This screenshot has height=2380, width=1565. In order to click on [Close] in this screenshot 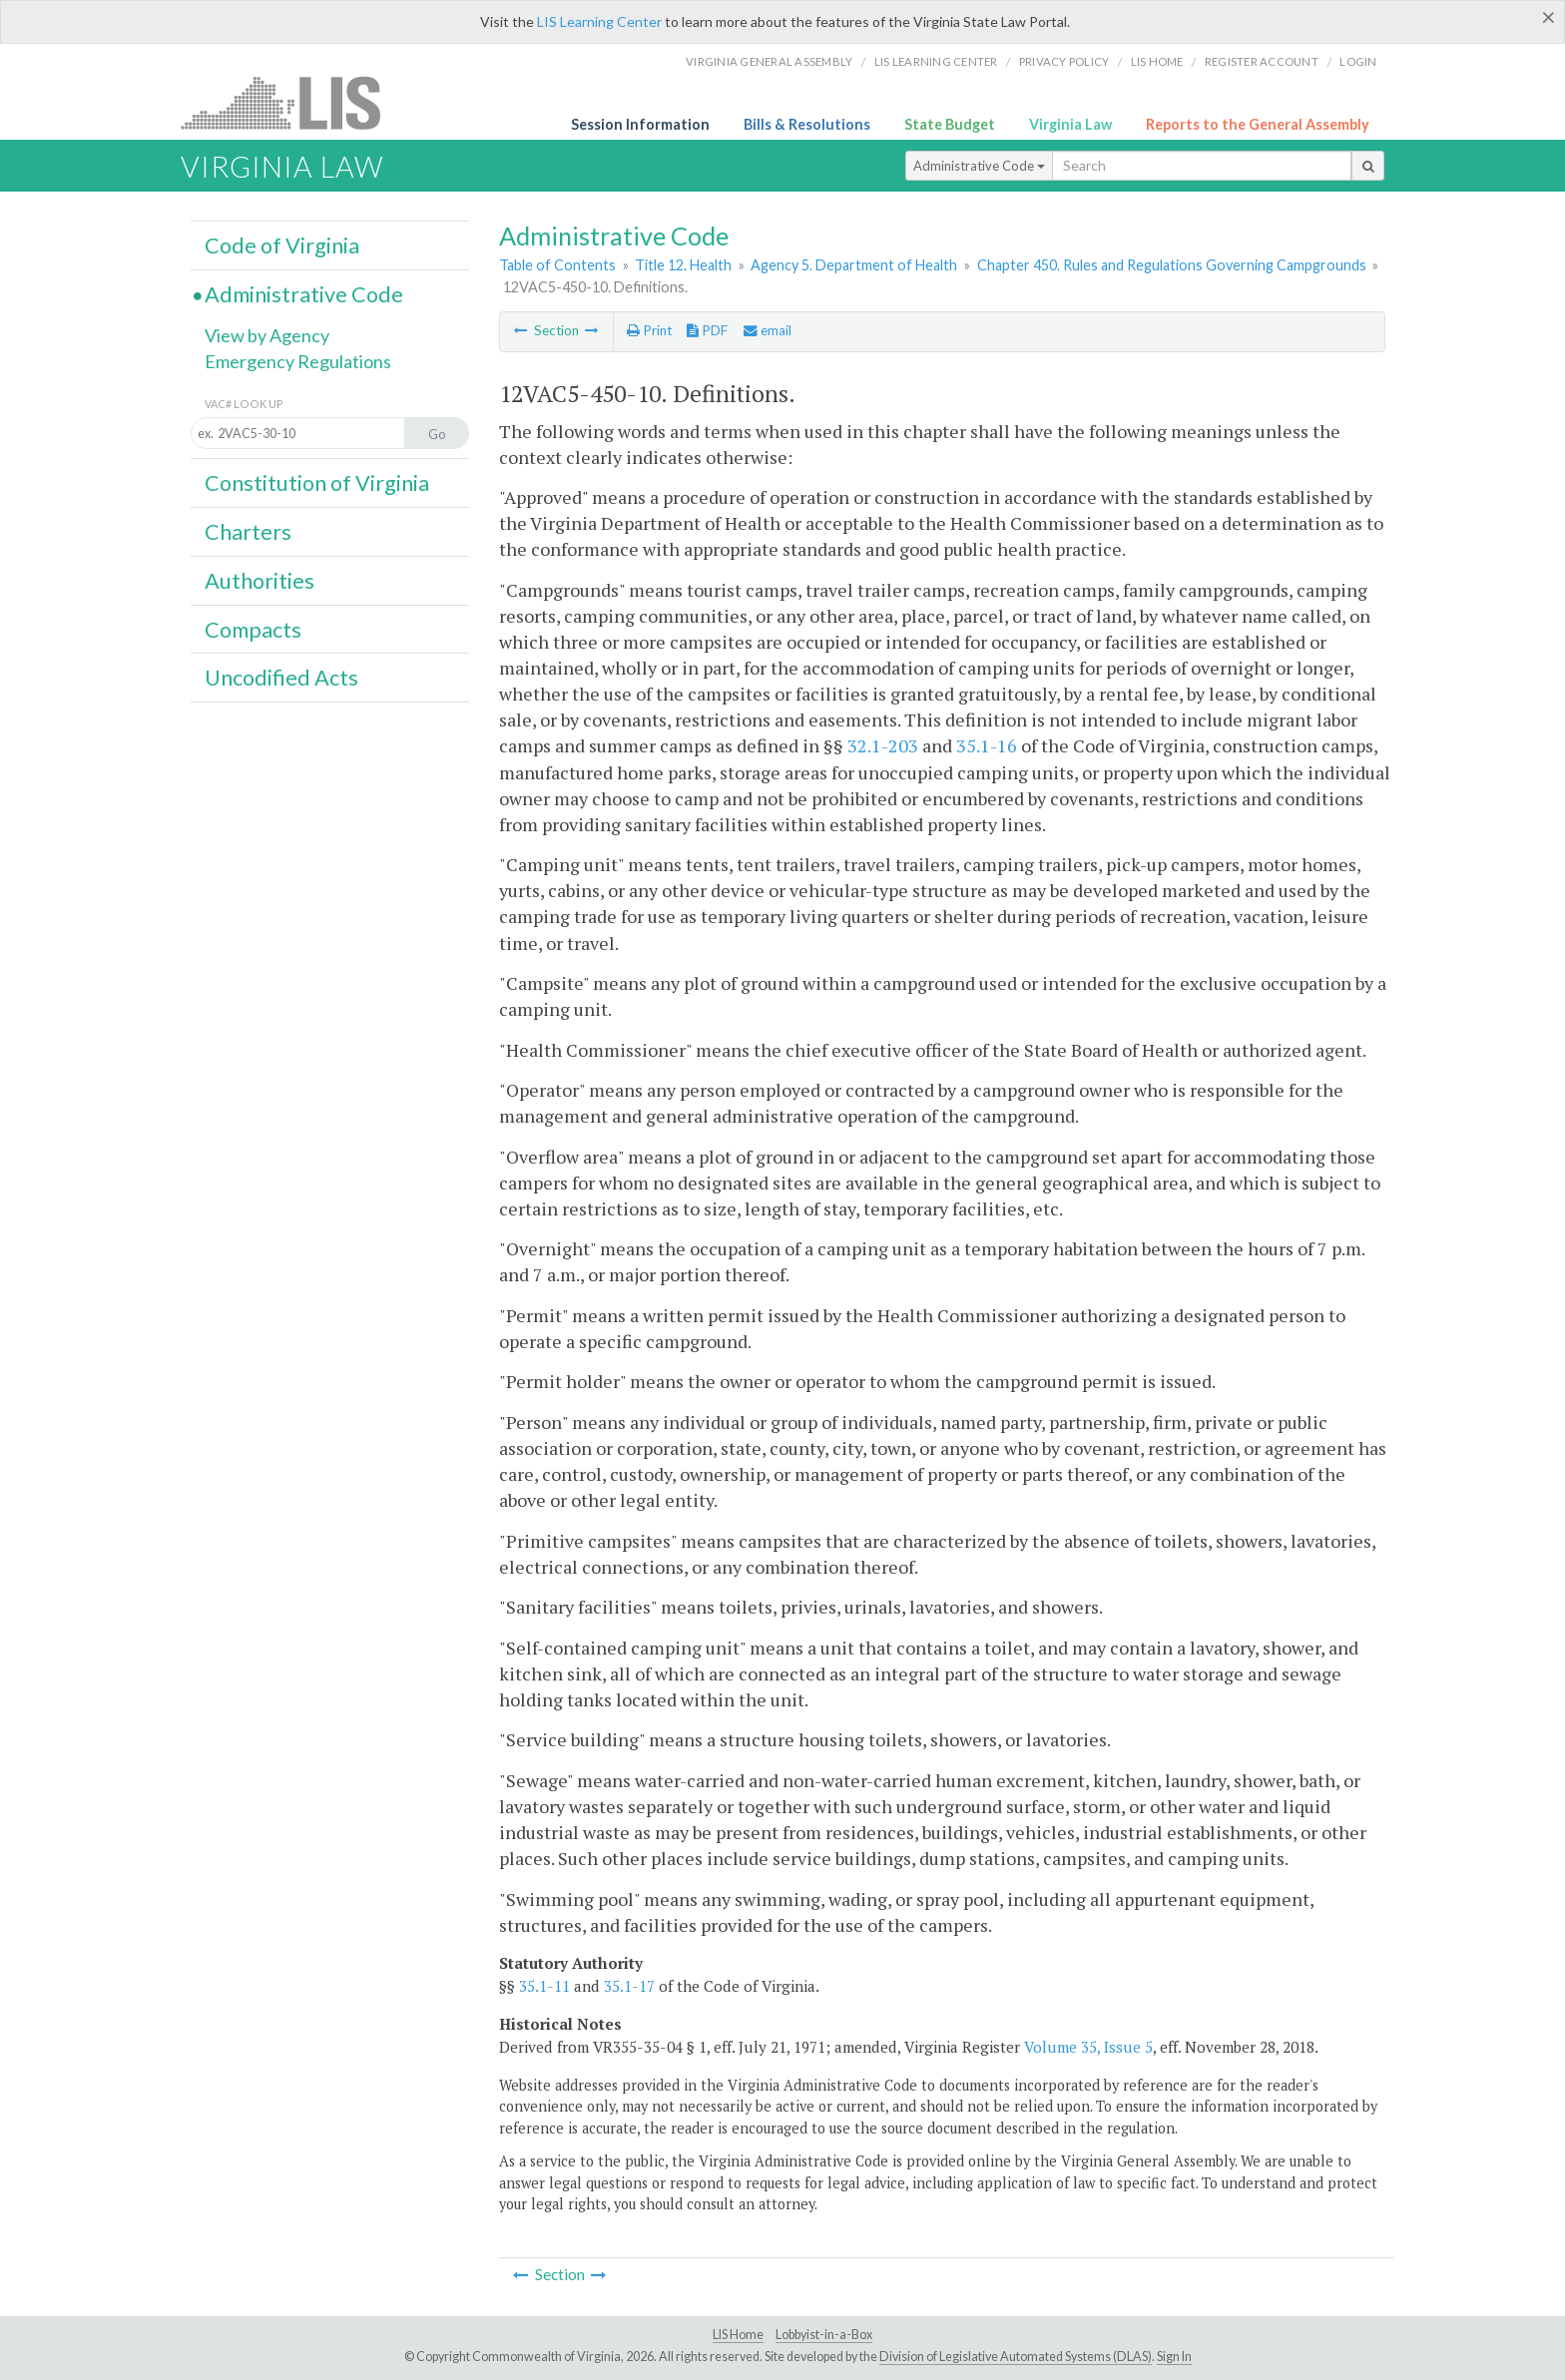, I will do `click(1548, 17)`.